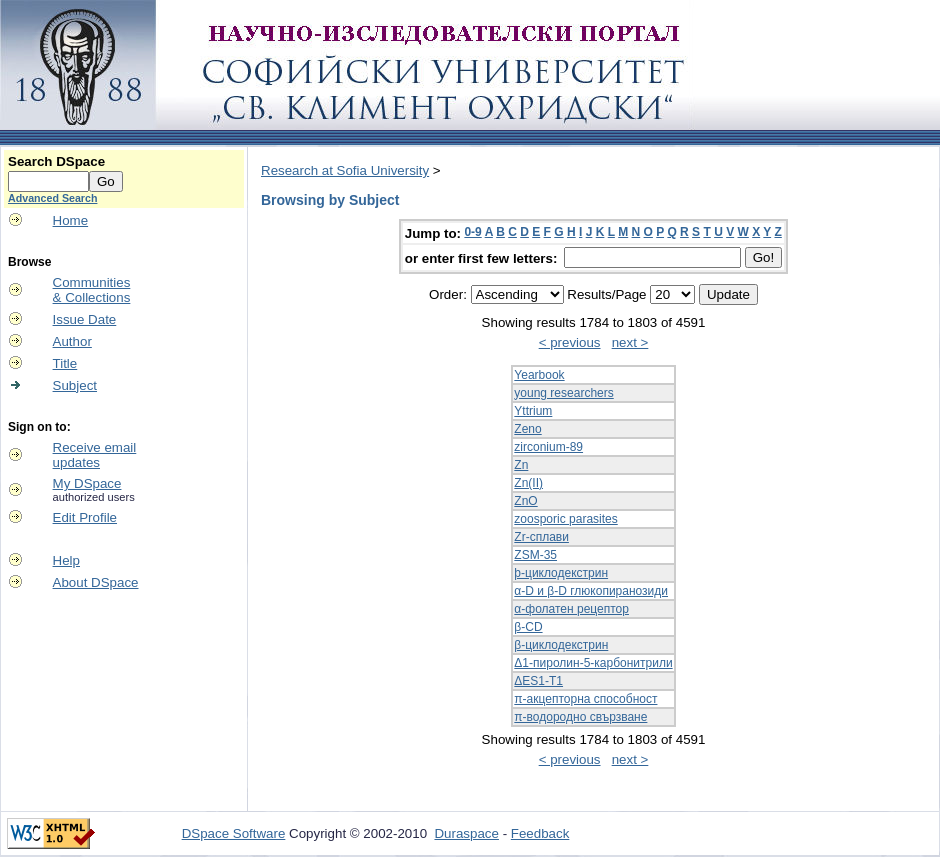 The width and height of the screenshot is (940, 857). What do you see at coordinates (593, 663) in the screenshot?
I see `Δ1-пиролин-5-карбонитрили` at bounding box center [593, 663].